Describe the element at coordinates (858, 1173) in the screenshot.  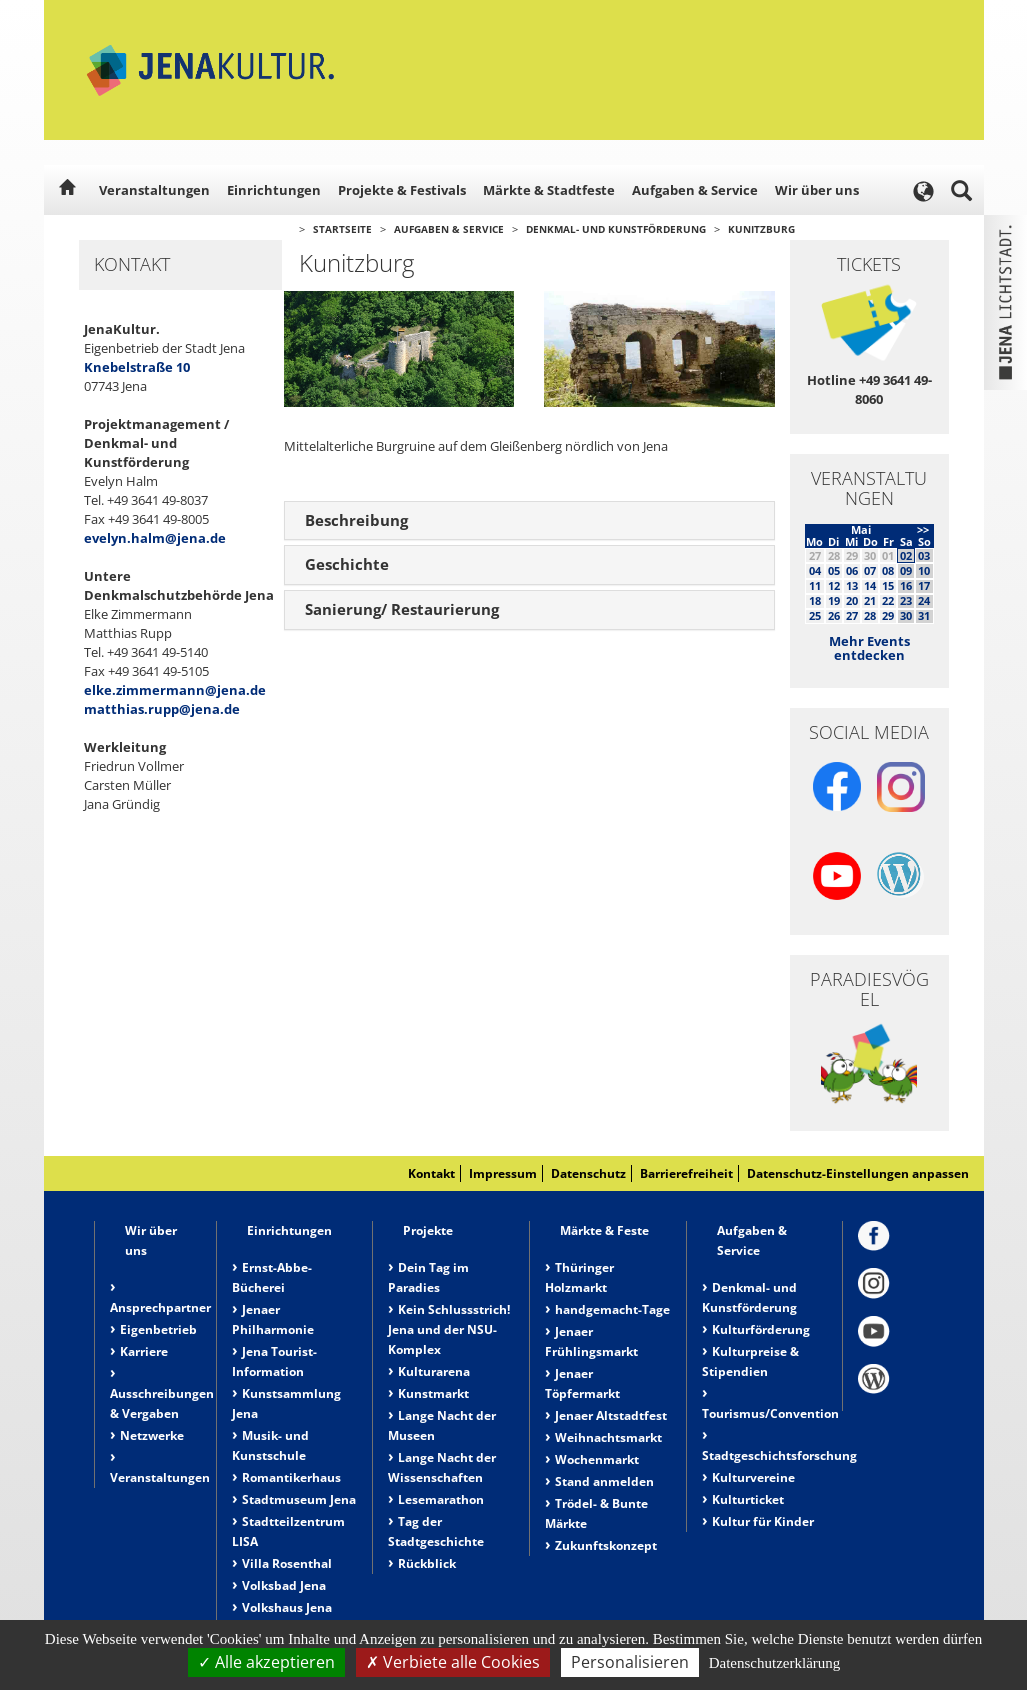
I see `Datenschutz-Einstellungen anpassen` at that location.